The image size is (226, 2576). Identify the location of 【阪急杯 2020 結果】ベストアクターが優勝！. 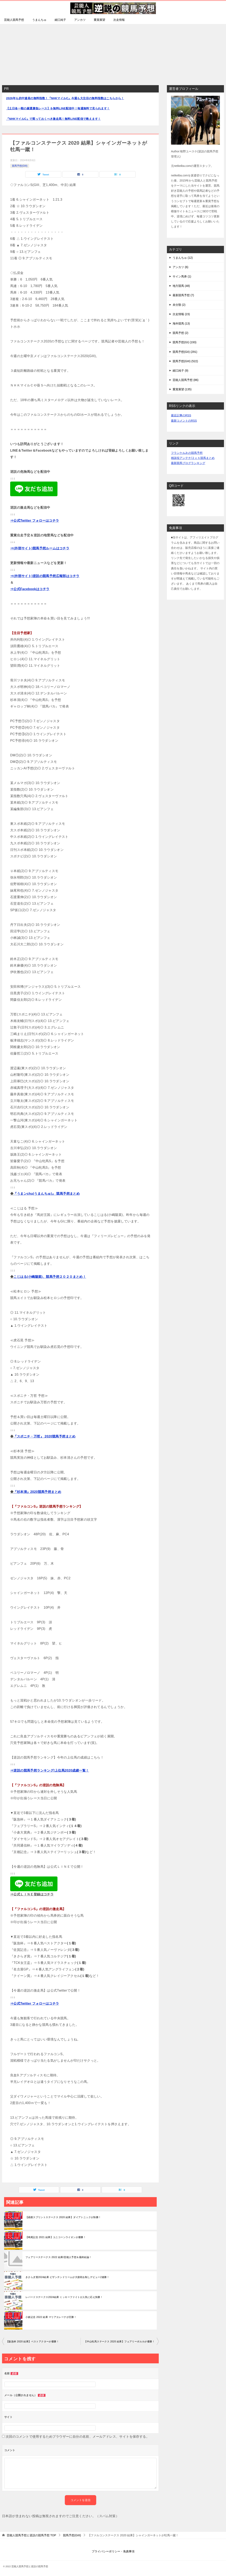
(32, 2341).